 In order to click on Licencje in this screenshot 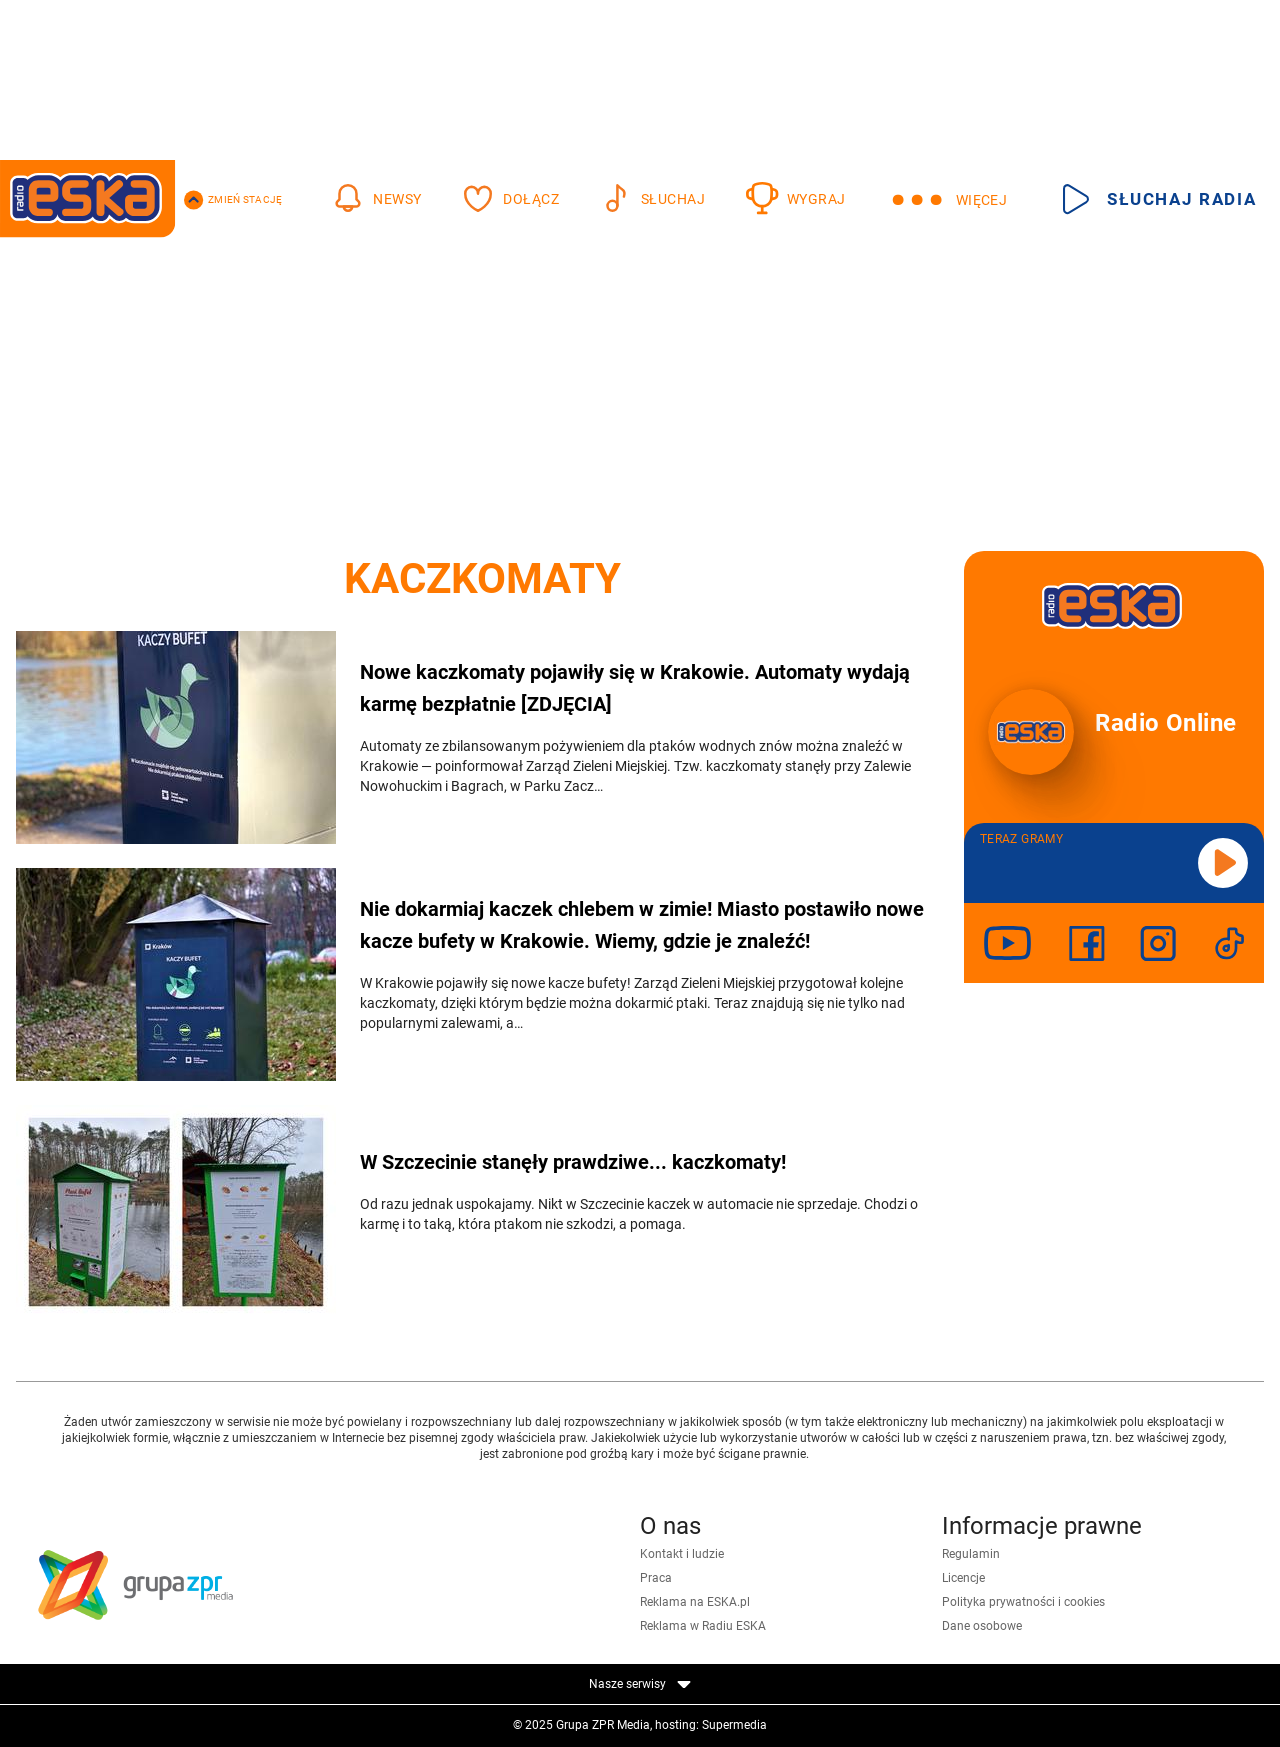, I will do `click(963, 1578)`.